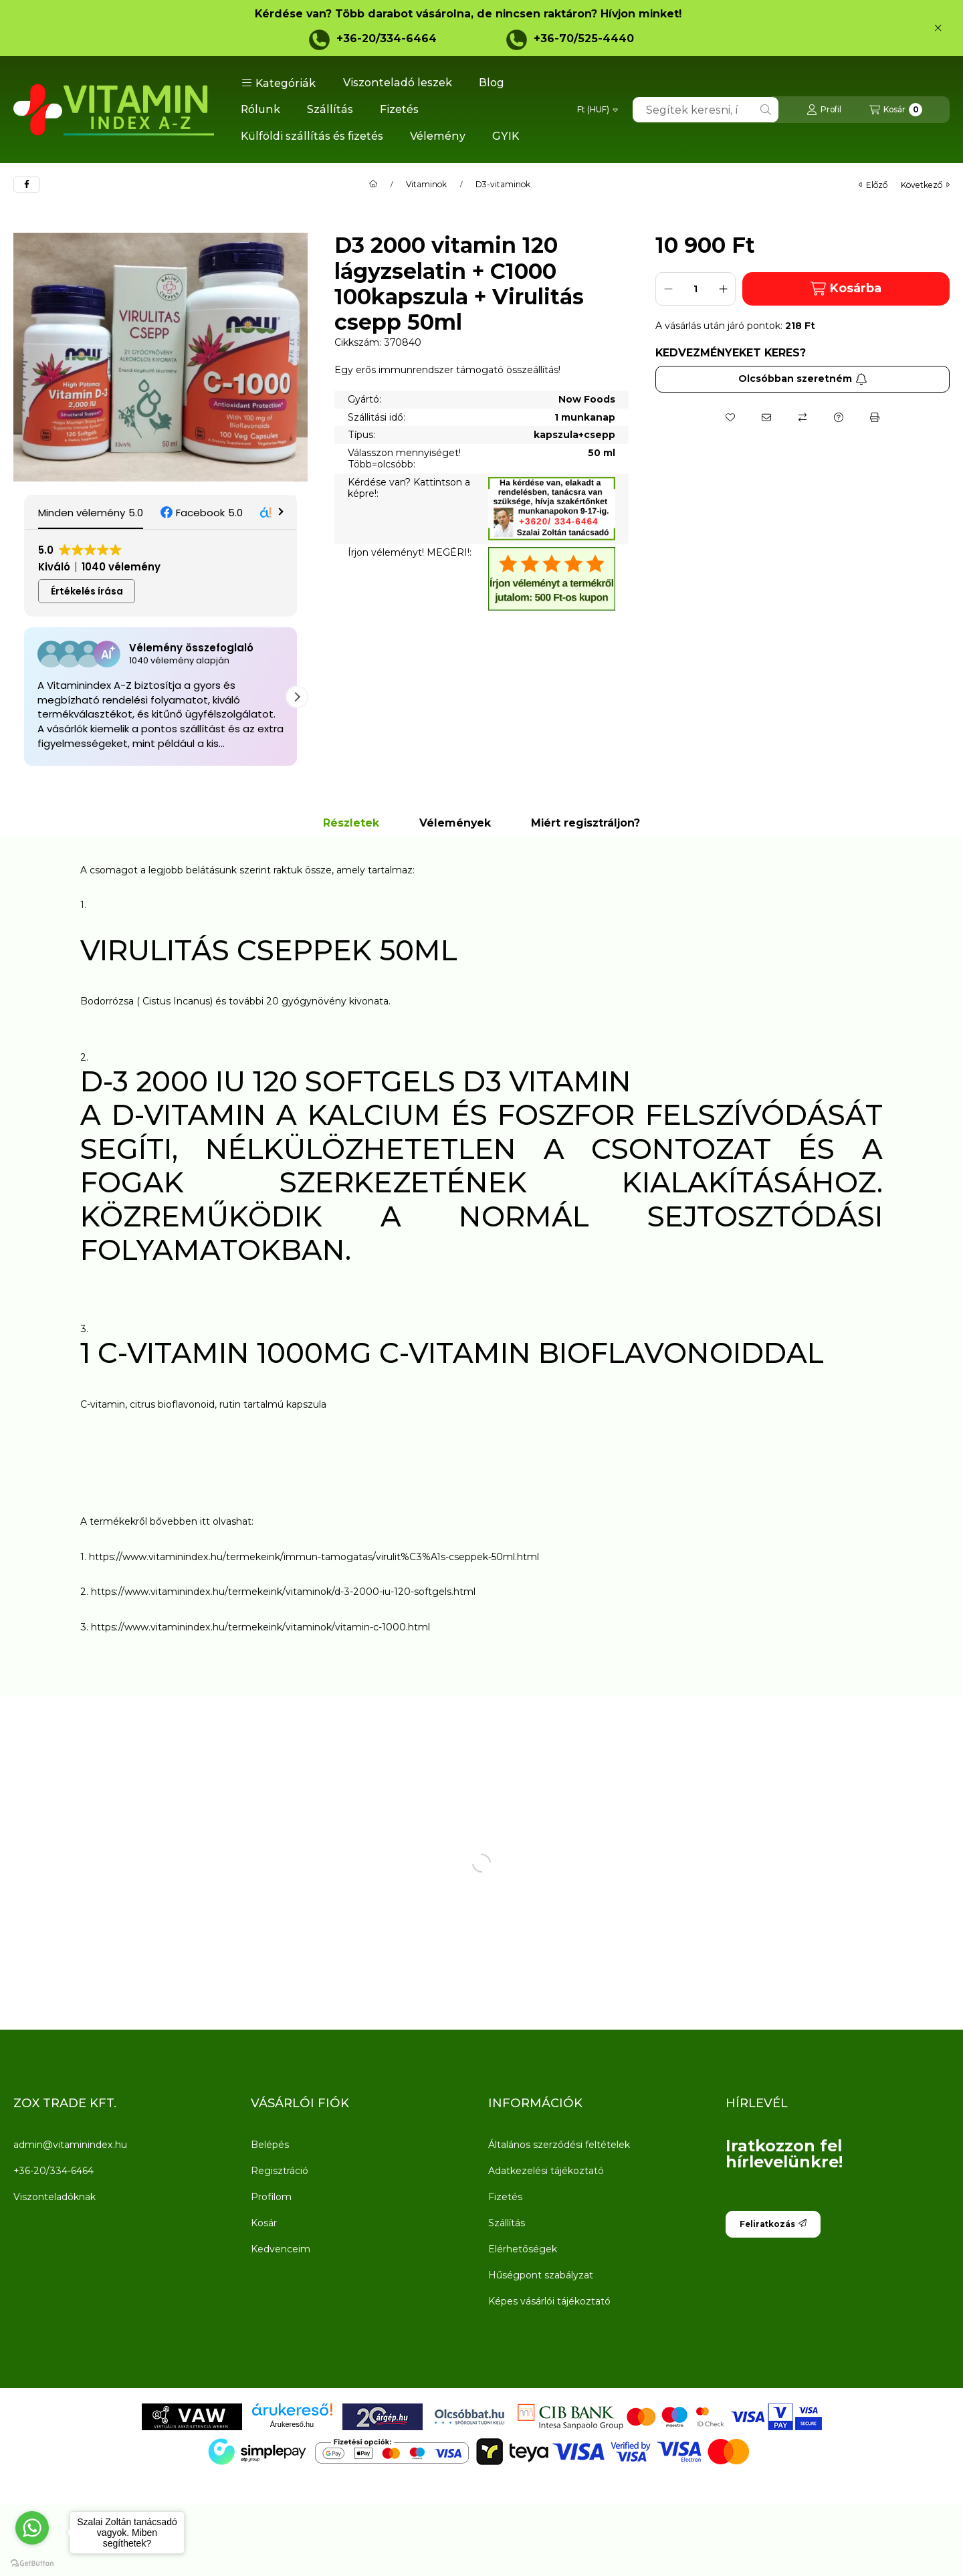 Image resolution: width=963 pixels, height=2576 pixels. What do you see at coordinates (283, 1592) in the screenshot?
I see `https://www.vitaminindex.hu/termekeink/vitaminok/d-3-2000-iu-120-softgels.html` at bounding box center [283, 1592].